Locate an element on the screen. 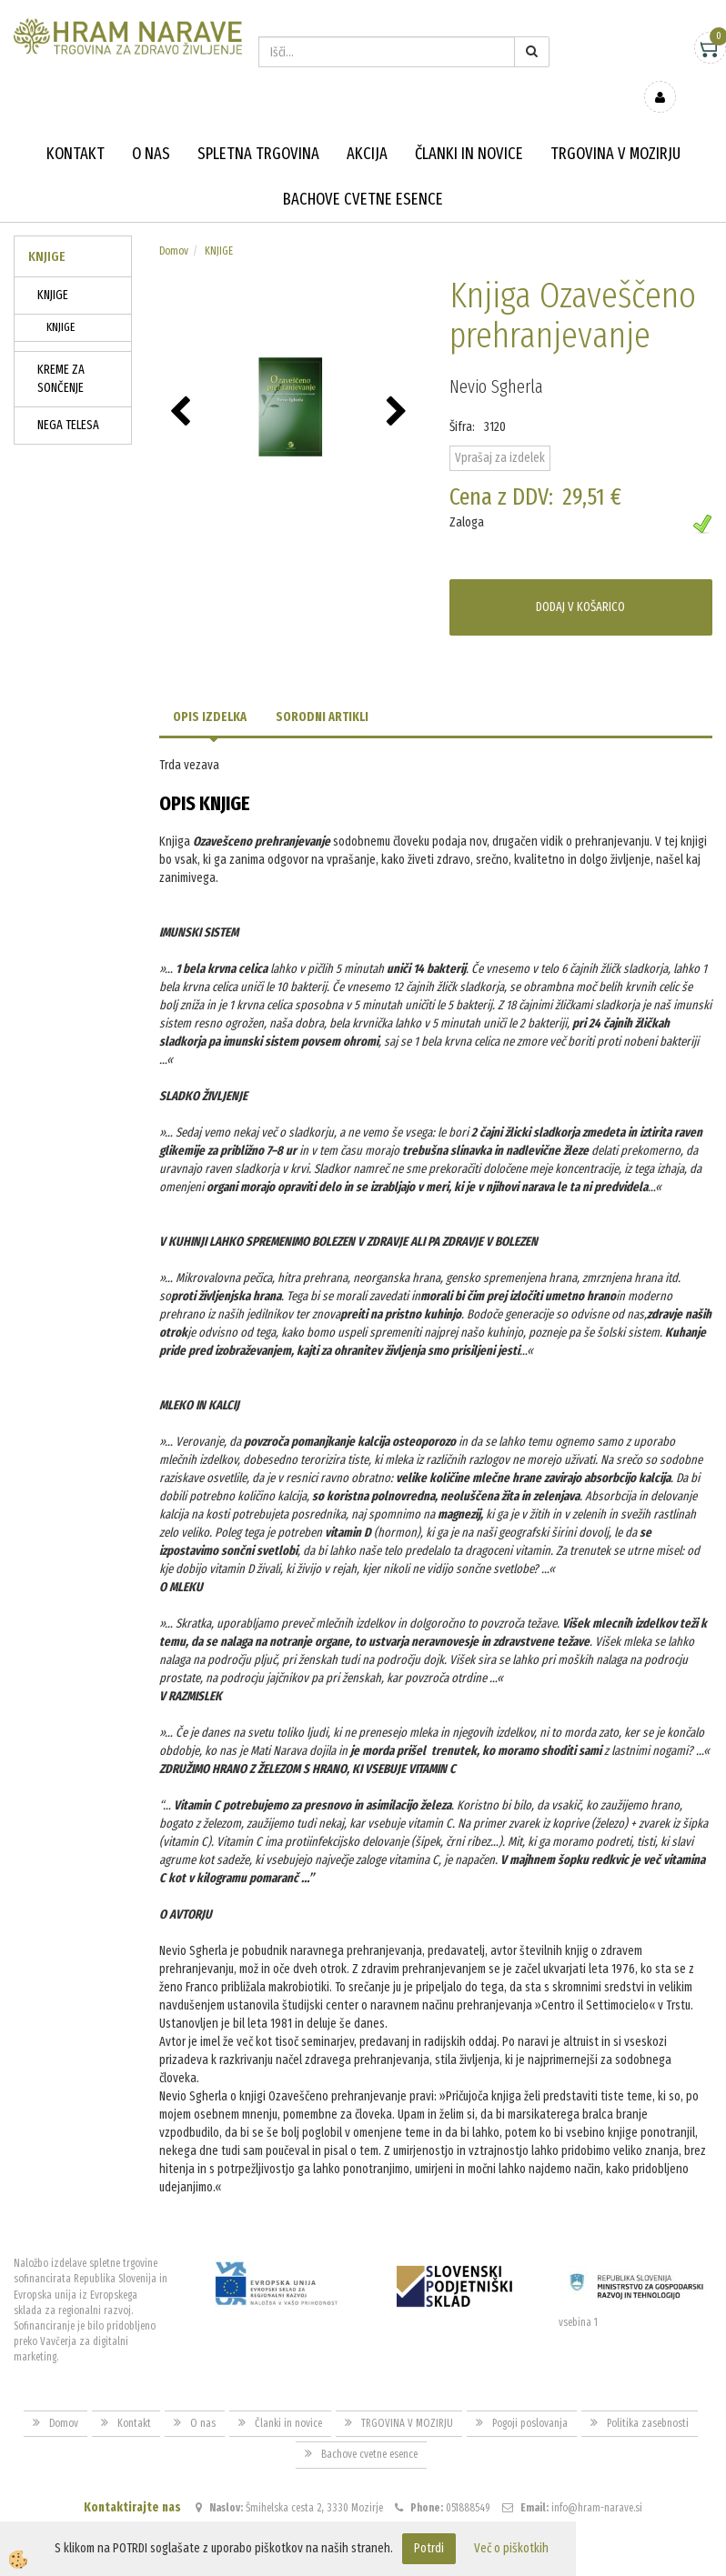 This screenshot has height=2576, width=726. Več o piškotkih is located at coordinates (511, 2548).